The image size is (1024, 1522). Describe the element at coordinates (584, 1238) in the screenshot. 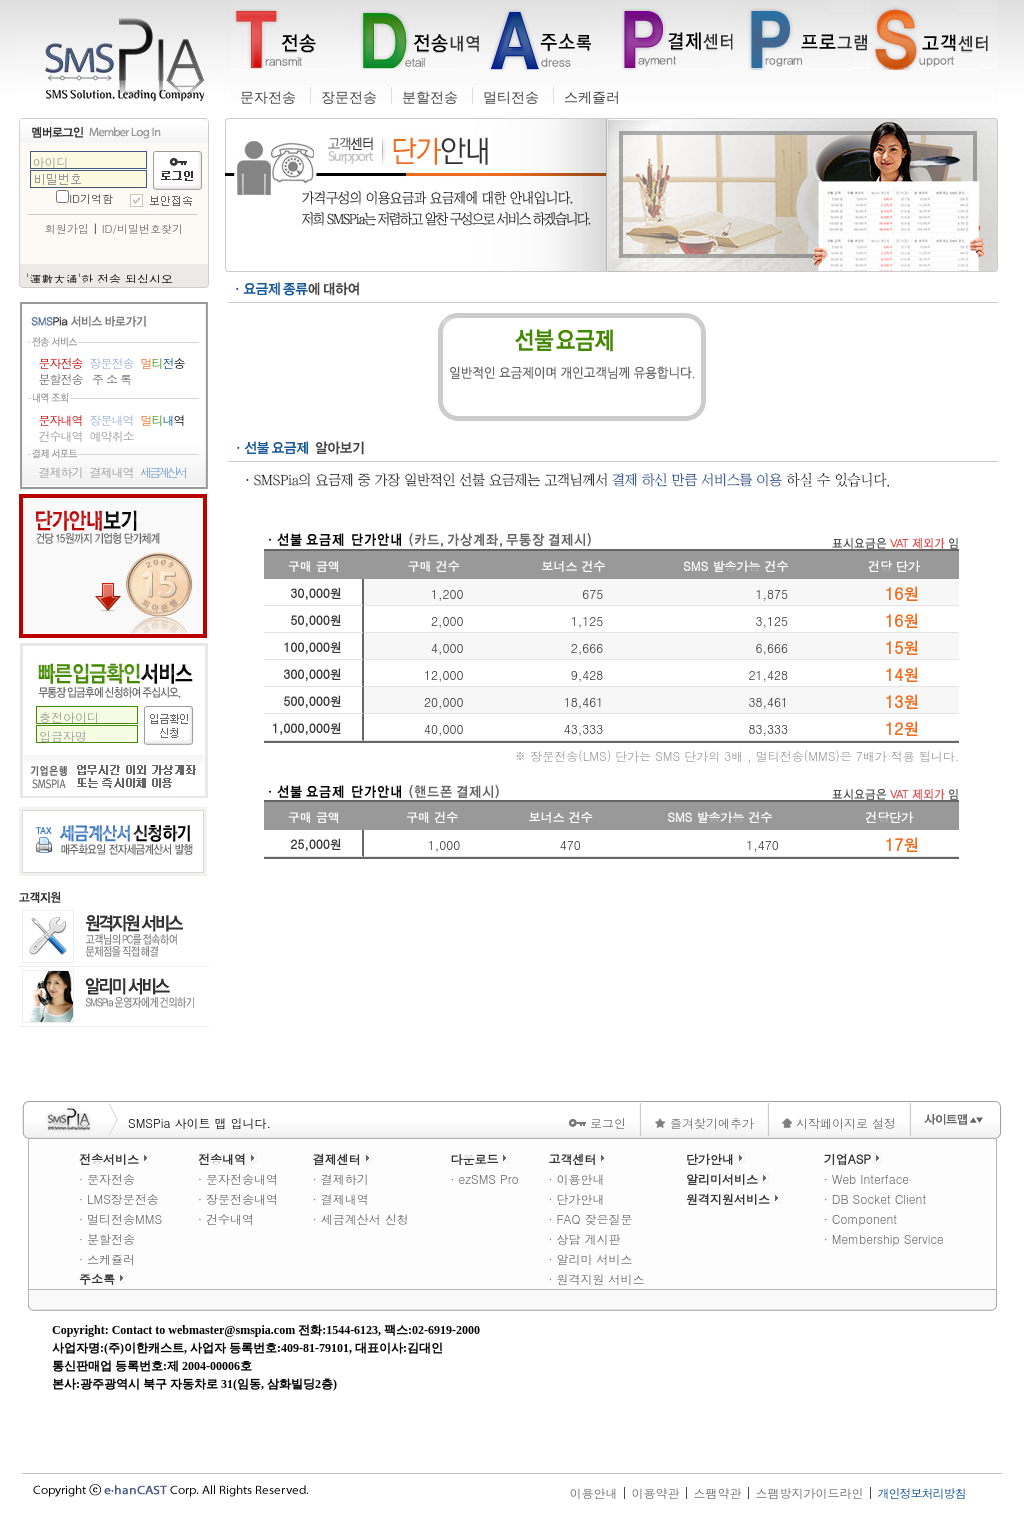

I see `· 상담 게시판` at that location.